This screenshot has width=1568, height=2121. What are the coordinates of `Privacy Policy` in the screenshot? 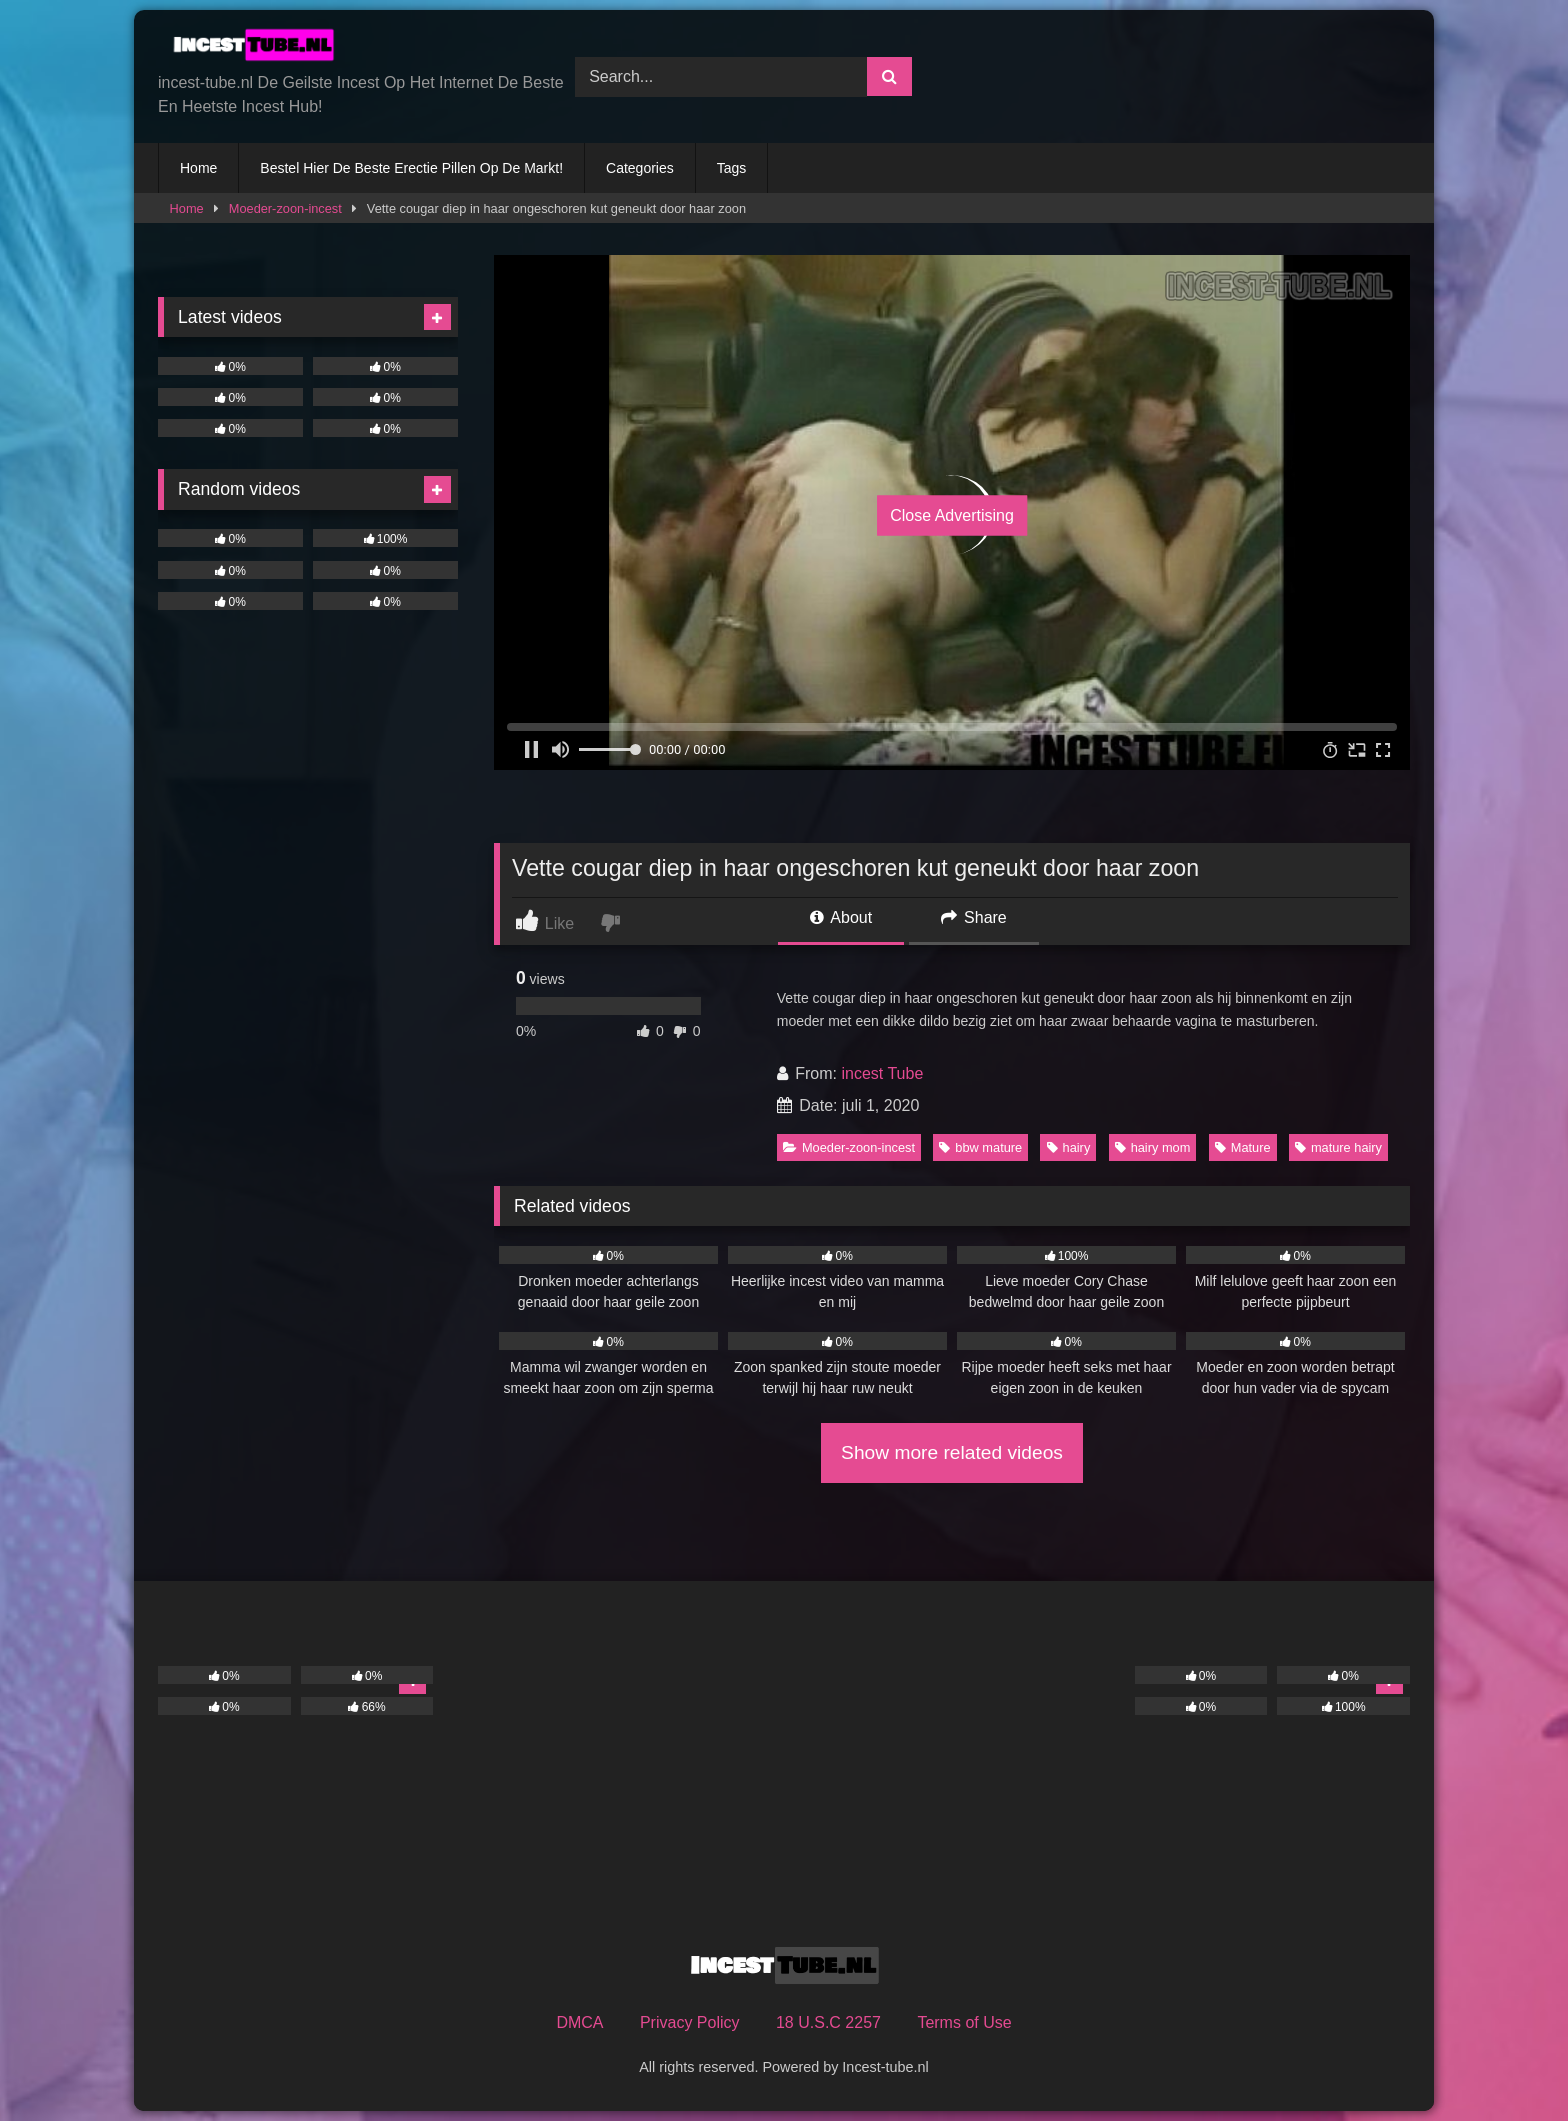 It's located at (690, 2022).